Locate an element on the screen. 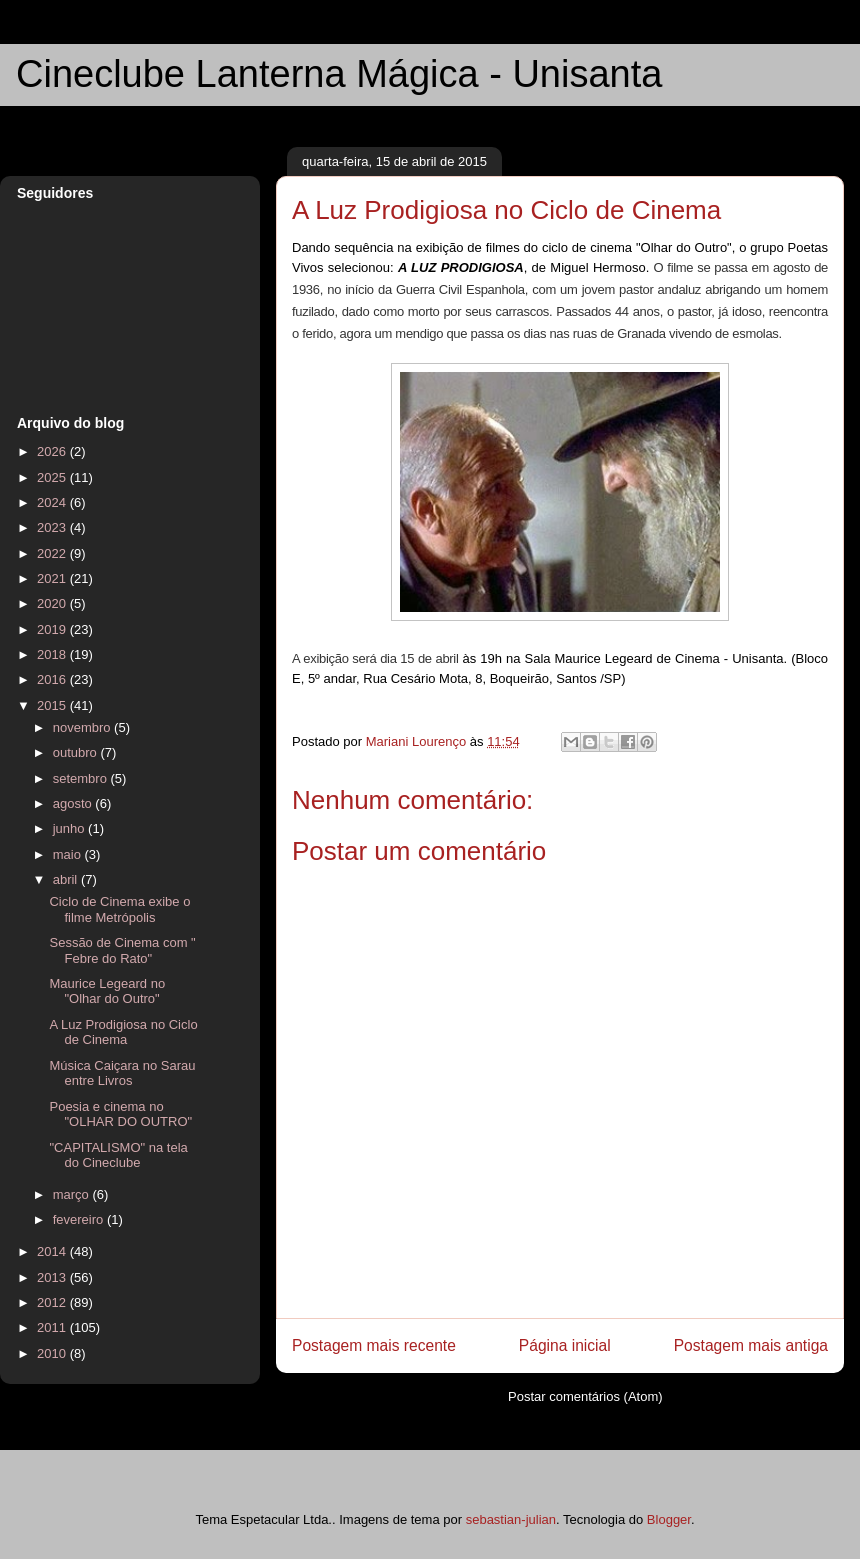 This screenshot has height=1559, width=860. Música Caiçara no Sarau entre Livros is located at coordinates (122, 1073).